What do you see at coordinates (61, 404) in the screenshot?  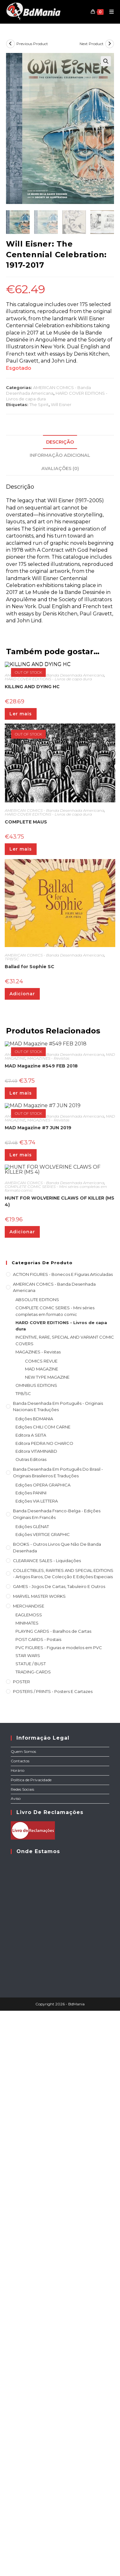 I see `Will Eisner` at bounding box center [61, 404].